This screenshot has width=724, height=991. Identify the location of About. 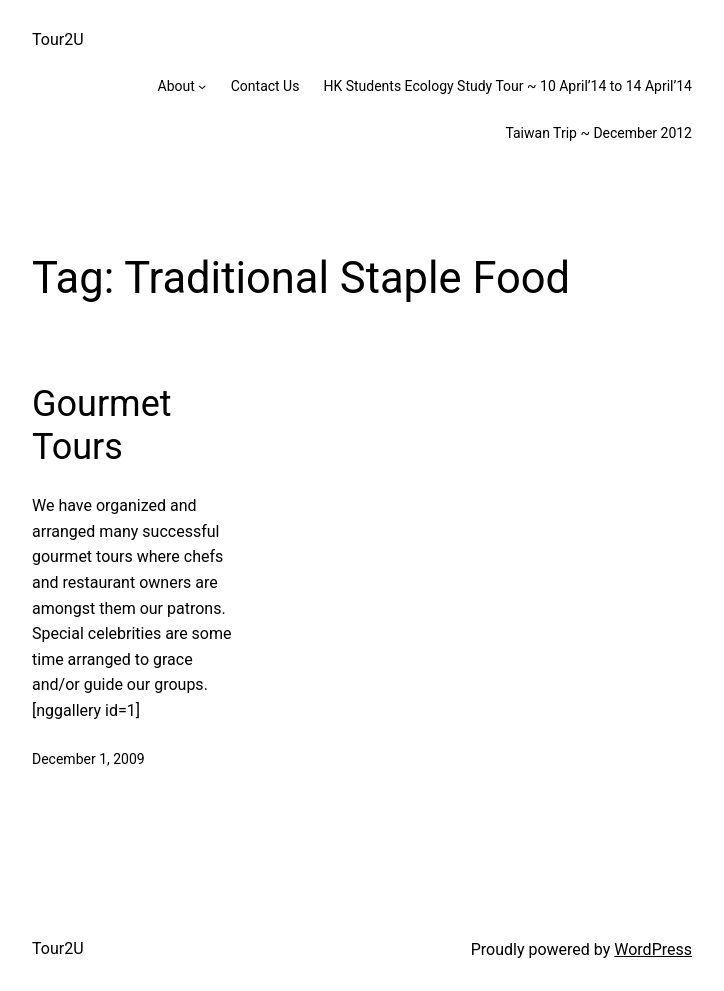
(176, 86).